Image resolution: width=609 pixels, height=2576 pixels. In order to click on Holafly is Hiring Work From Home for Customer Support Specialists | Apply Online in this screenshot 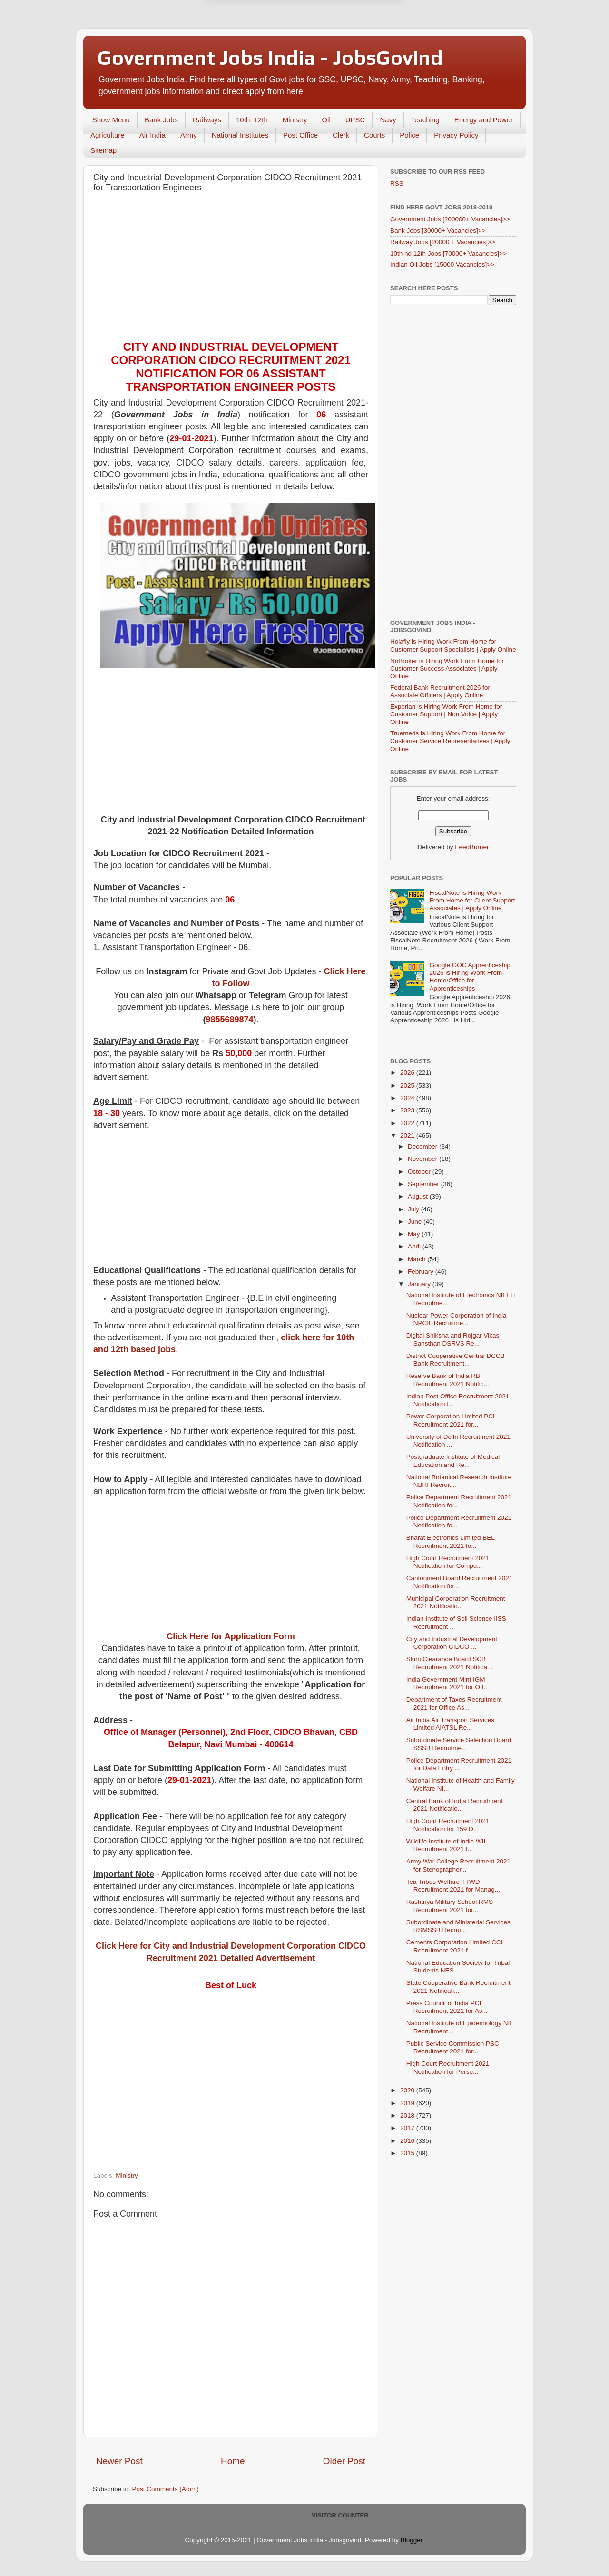, I will do `click(453, 645)`.